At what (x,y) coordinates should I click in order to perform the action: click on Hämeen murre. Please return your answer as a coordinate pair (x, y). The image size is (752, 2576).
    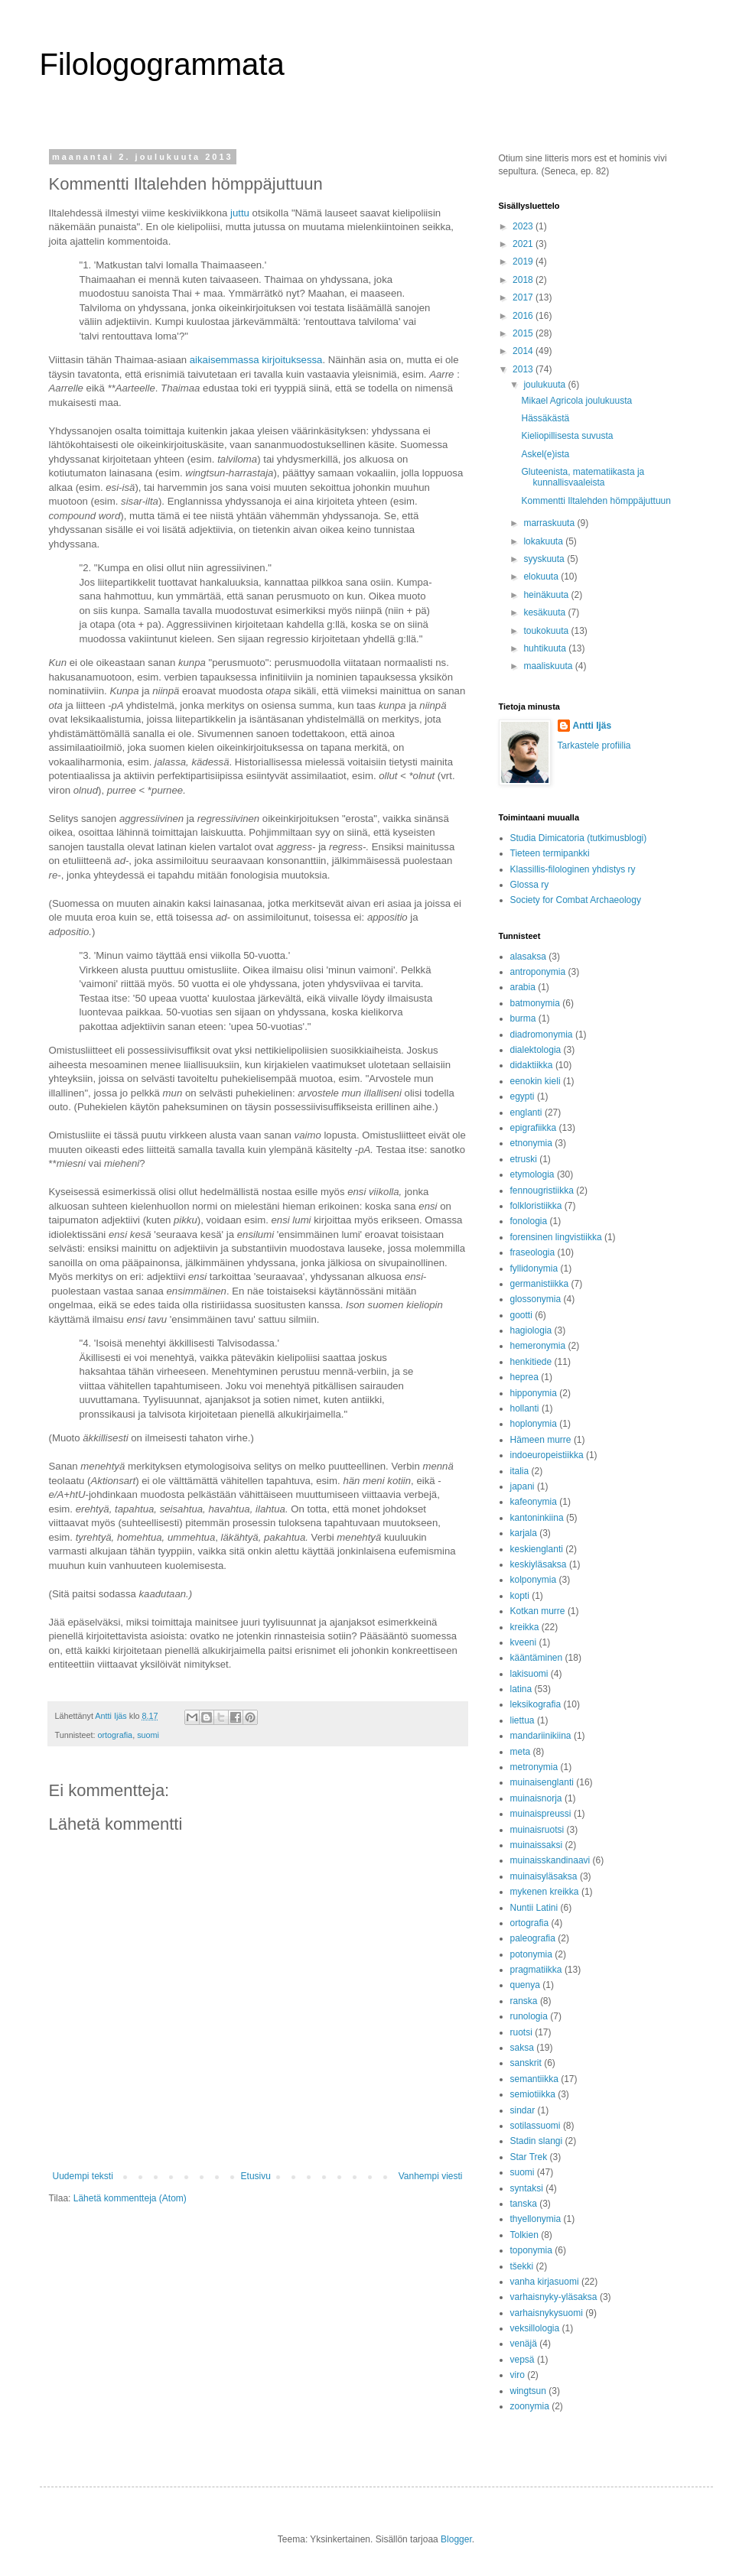
    Looking at the image, I should click on (540, 1439).